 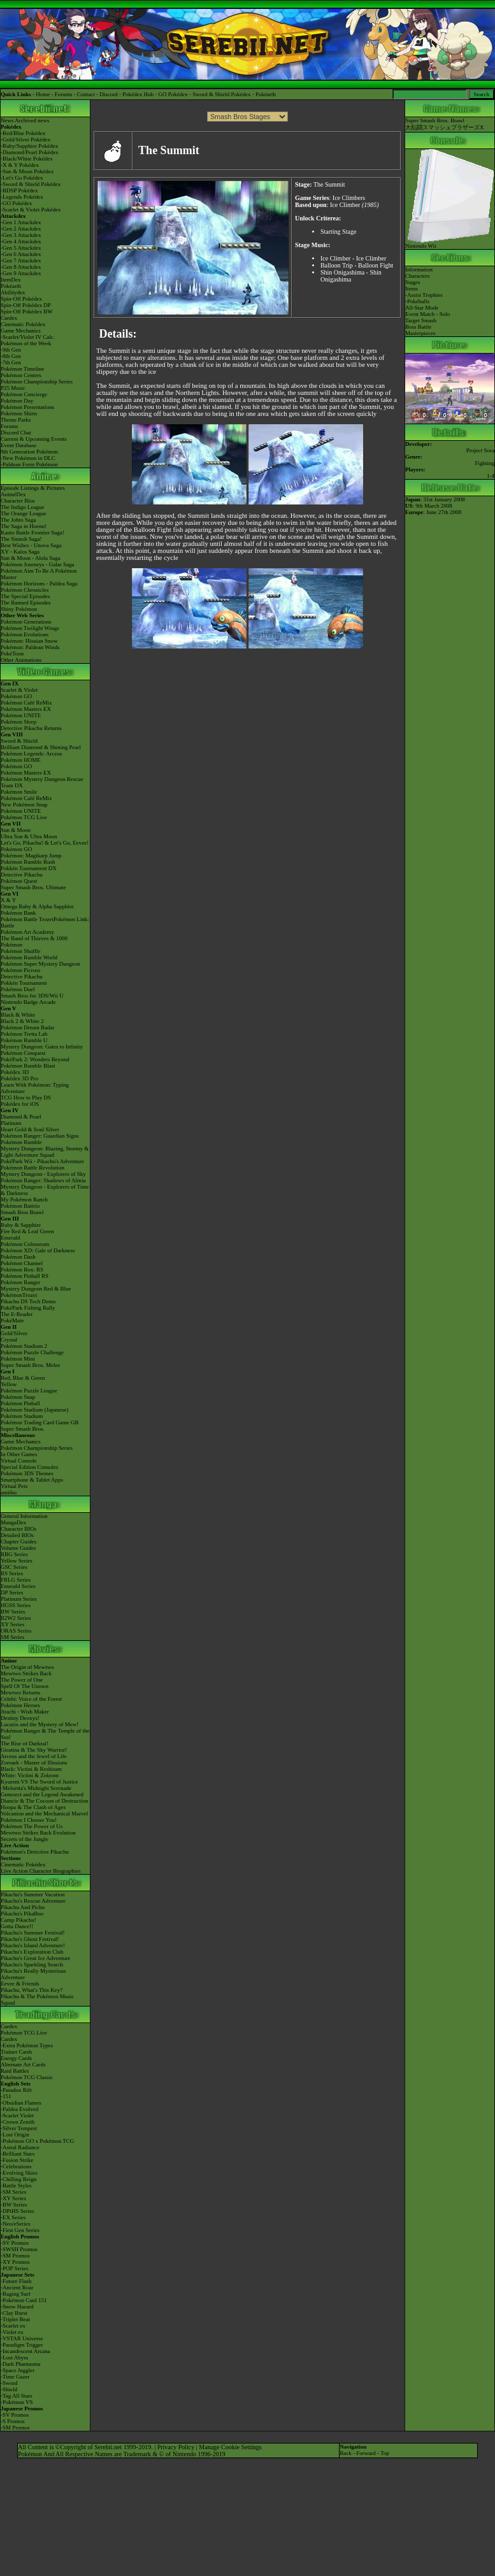 What do you see at coordinates (21, 2103) in the screenshot?
I see `-Obsidian Flames` at bounding box center [21, 2103].